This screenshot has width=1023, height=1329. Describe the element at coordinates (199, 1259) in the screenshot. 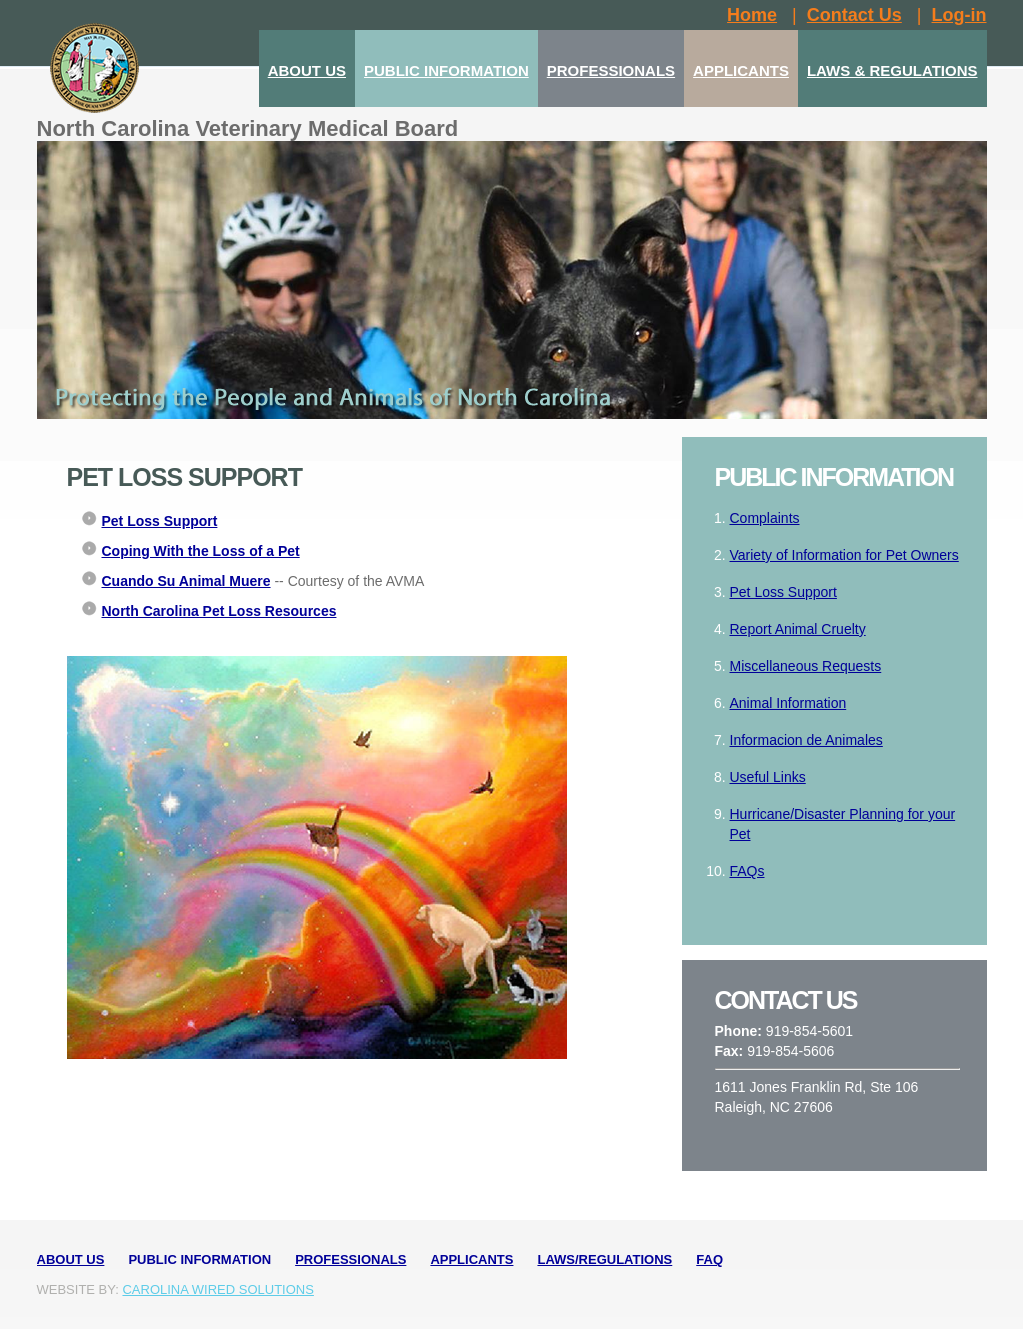

I see `Public Information` at that location.